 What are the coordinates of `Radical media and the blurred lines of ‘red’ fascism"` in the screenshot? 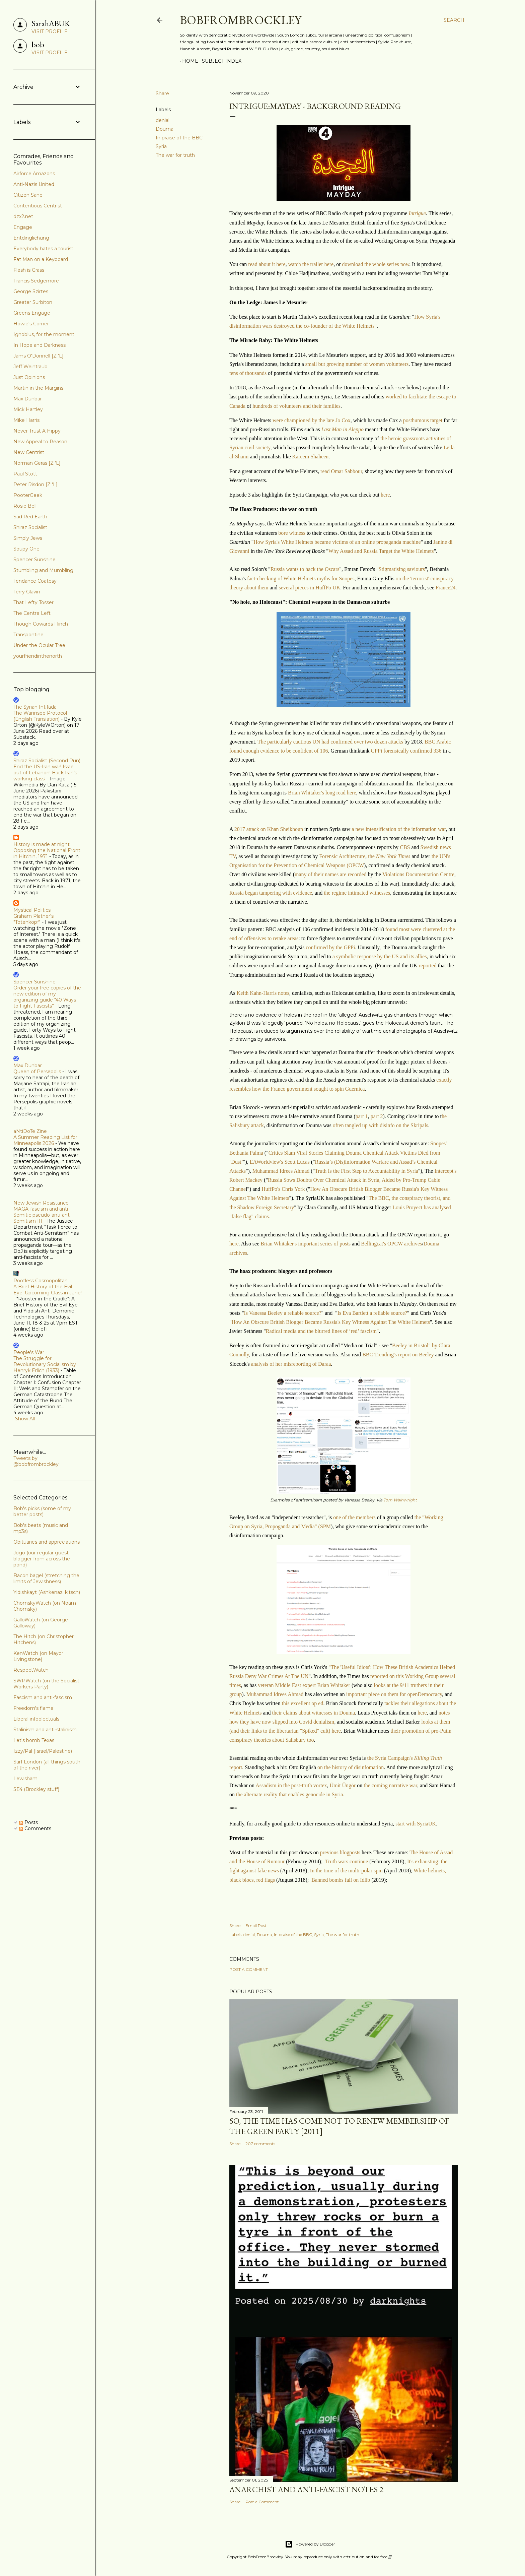 It's located at (322, 1331).